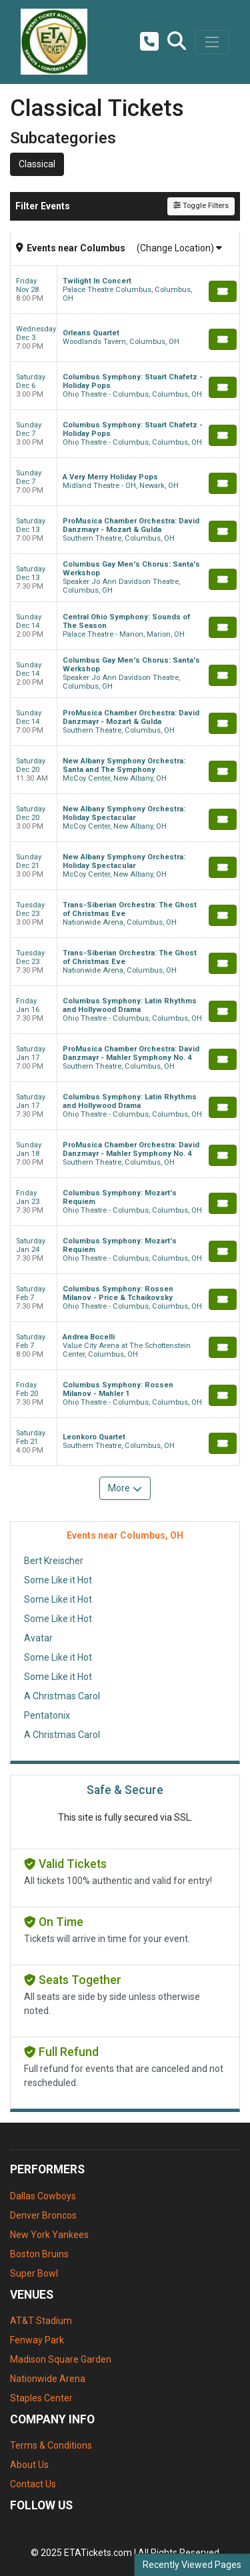  Describe the element at coordinates (29, 2464) in the screenshot. I see `About Us` at that location.